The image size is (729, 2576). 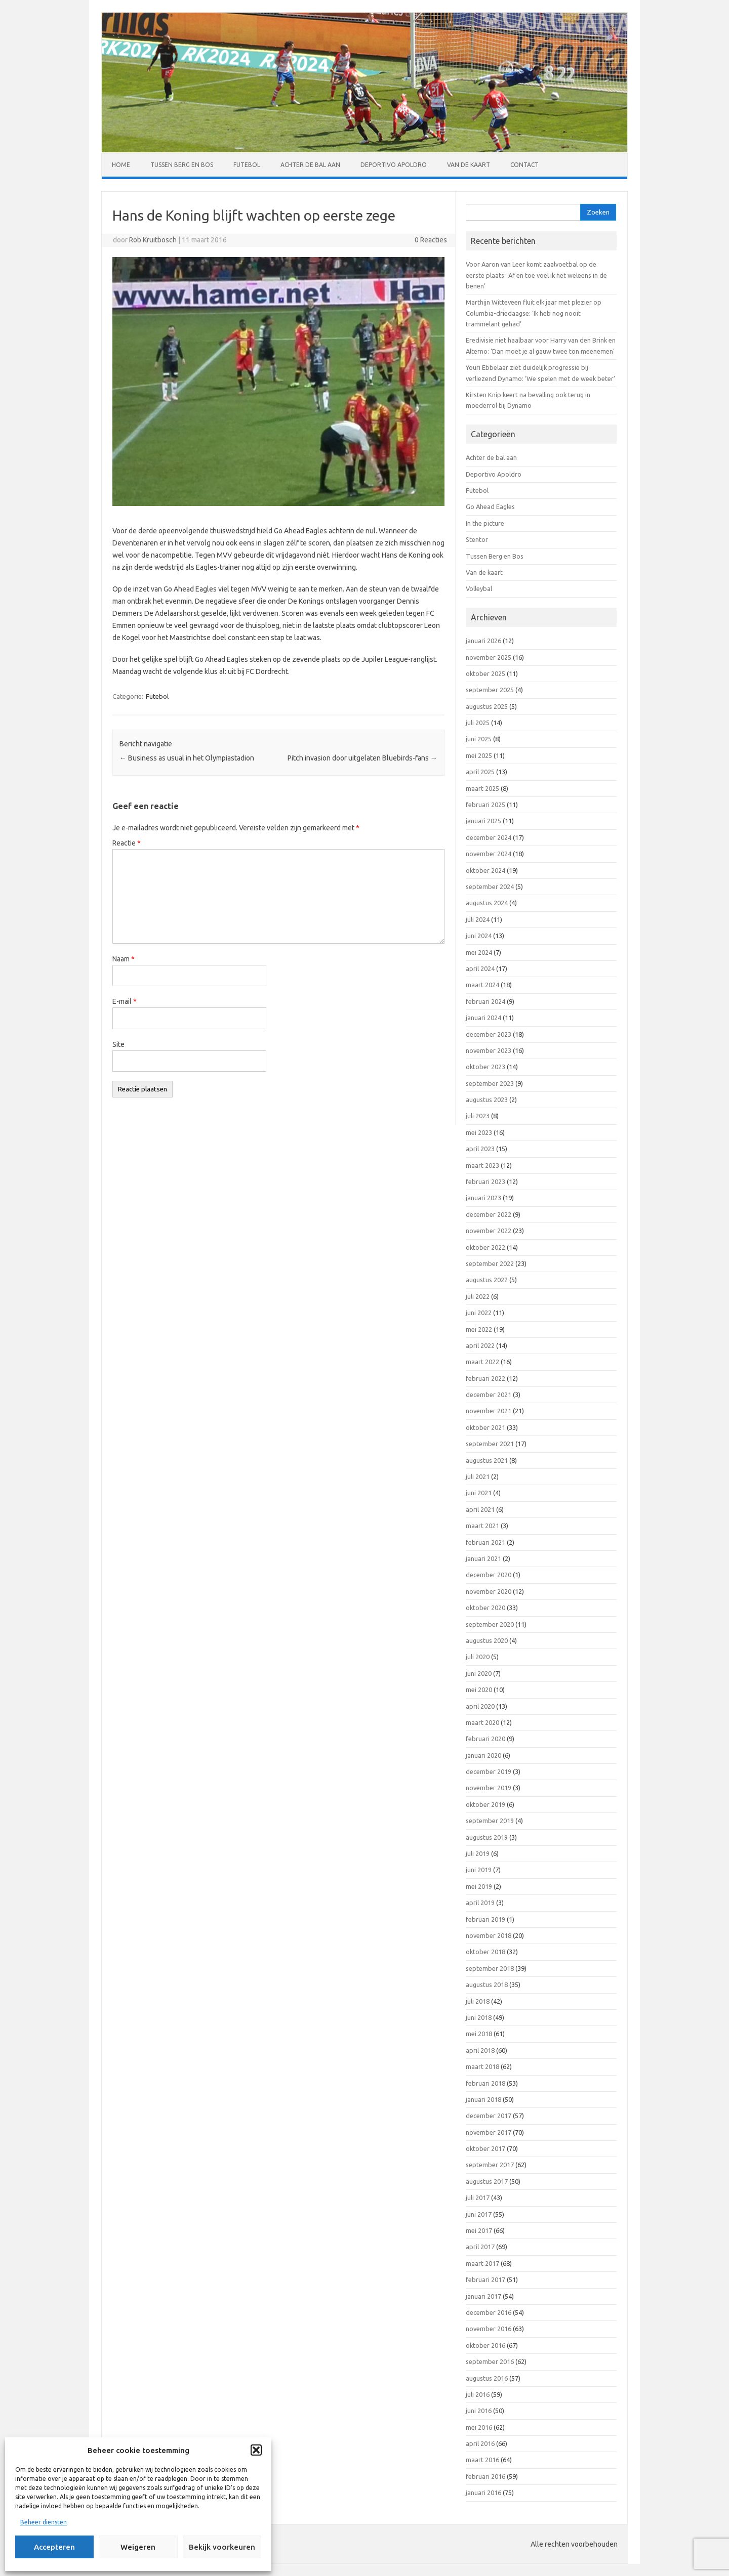 What do you see at coordinates (480, 1345) in the screenshot?
I see `april 2022` at bounding box center [480, 1345].